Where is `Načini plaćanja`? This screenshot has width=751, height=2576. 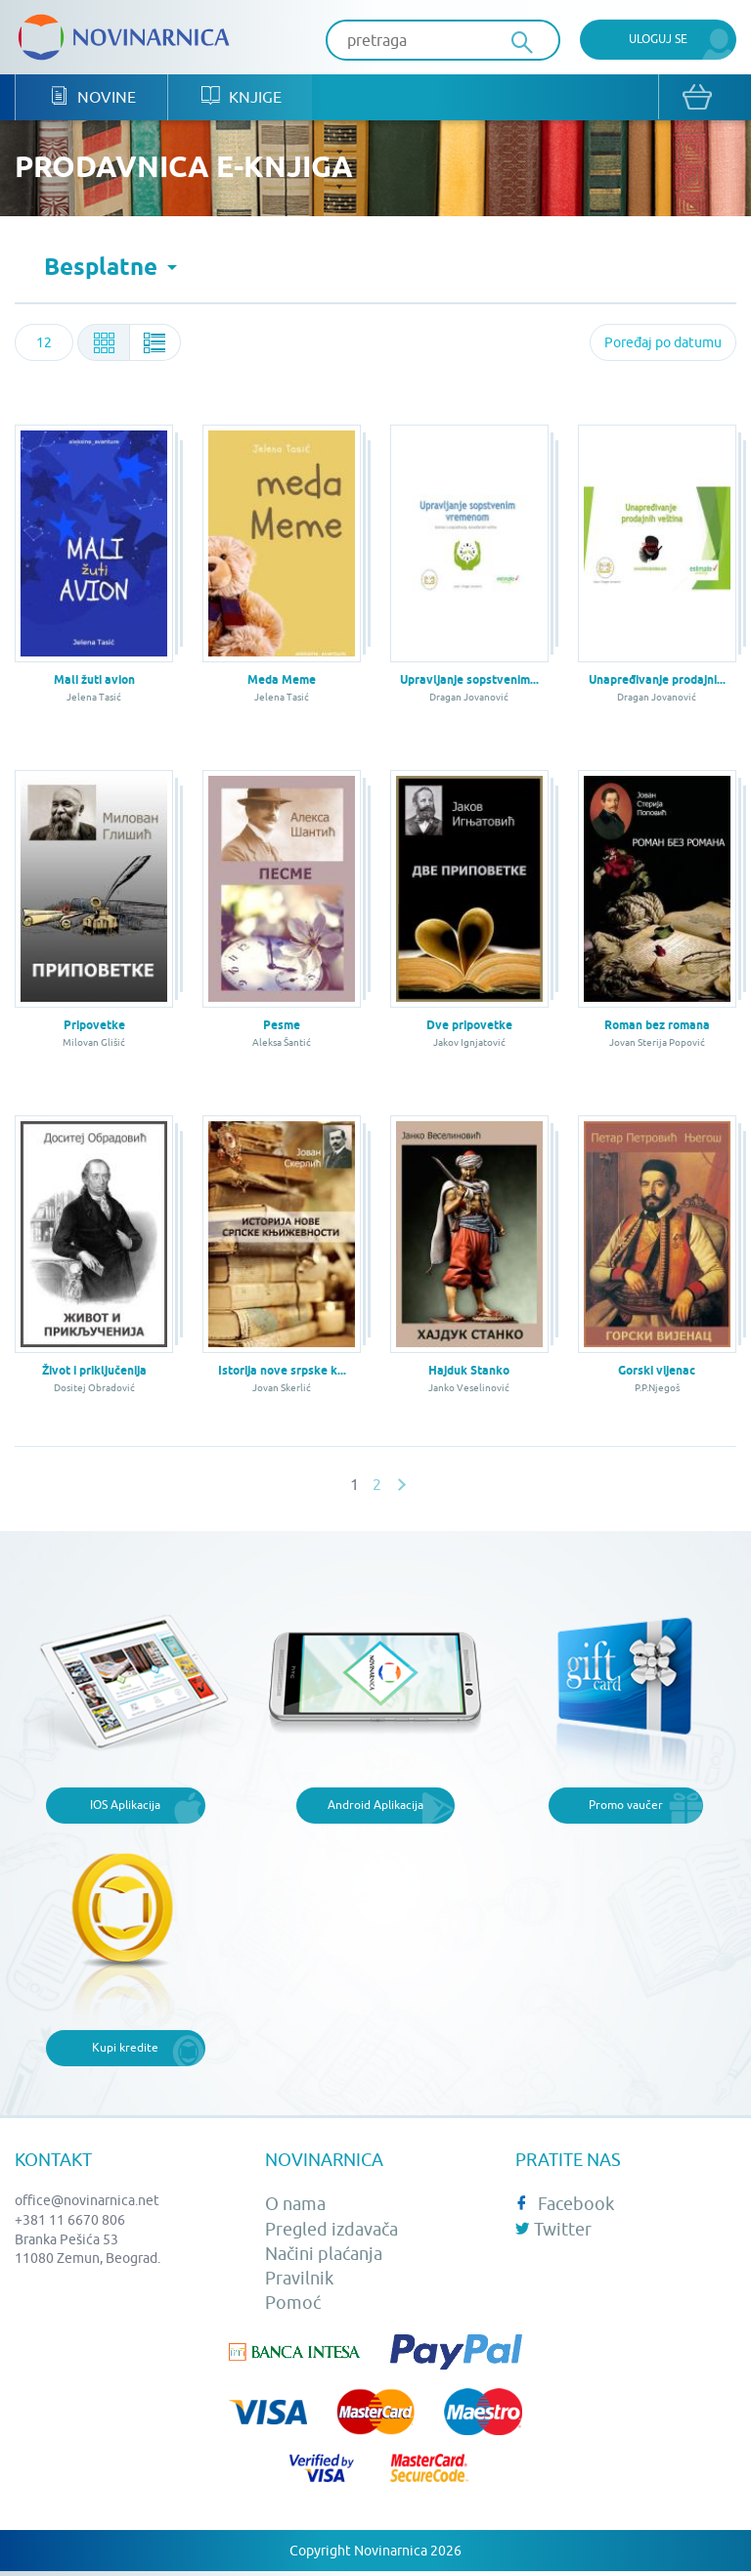 Načini plaćanja is located at coordinates (323, 2254).